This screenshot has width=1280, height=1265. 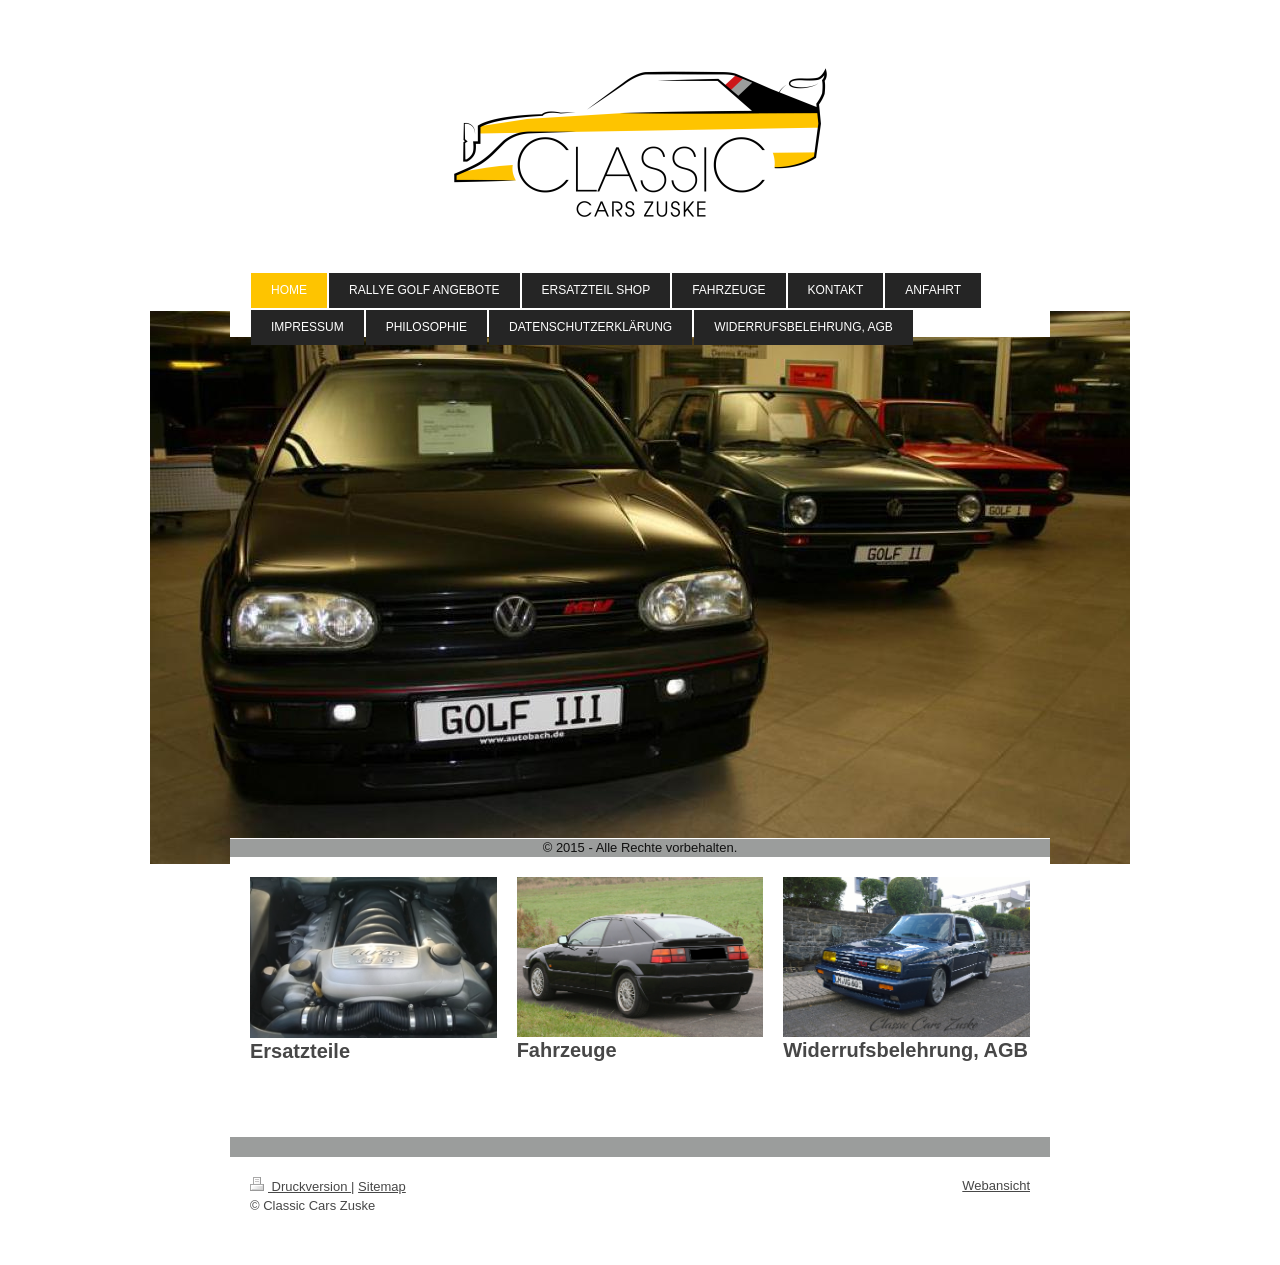 What do you see at coordinates (996, 1185) in the screenshot?
I see `Webansicht` at bounding box center [996, 1185].